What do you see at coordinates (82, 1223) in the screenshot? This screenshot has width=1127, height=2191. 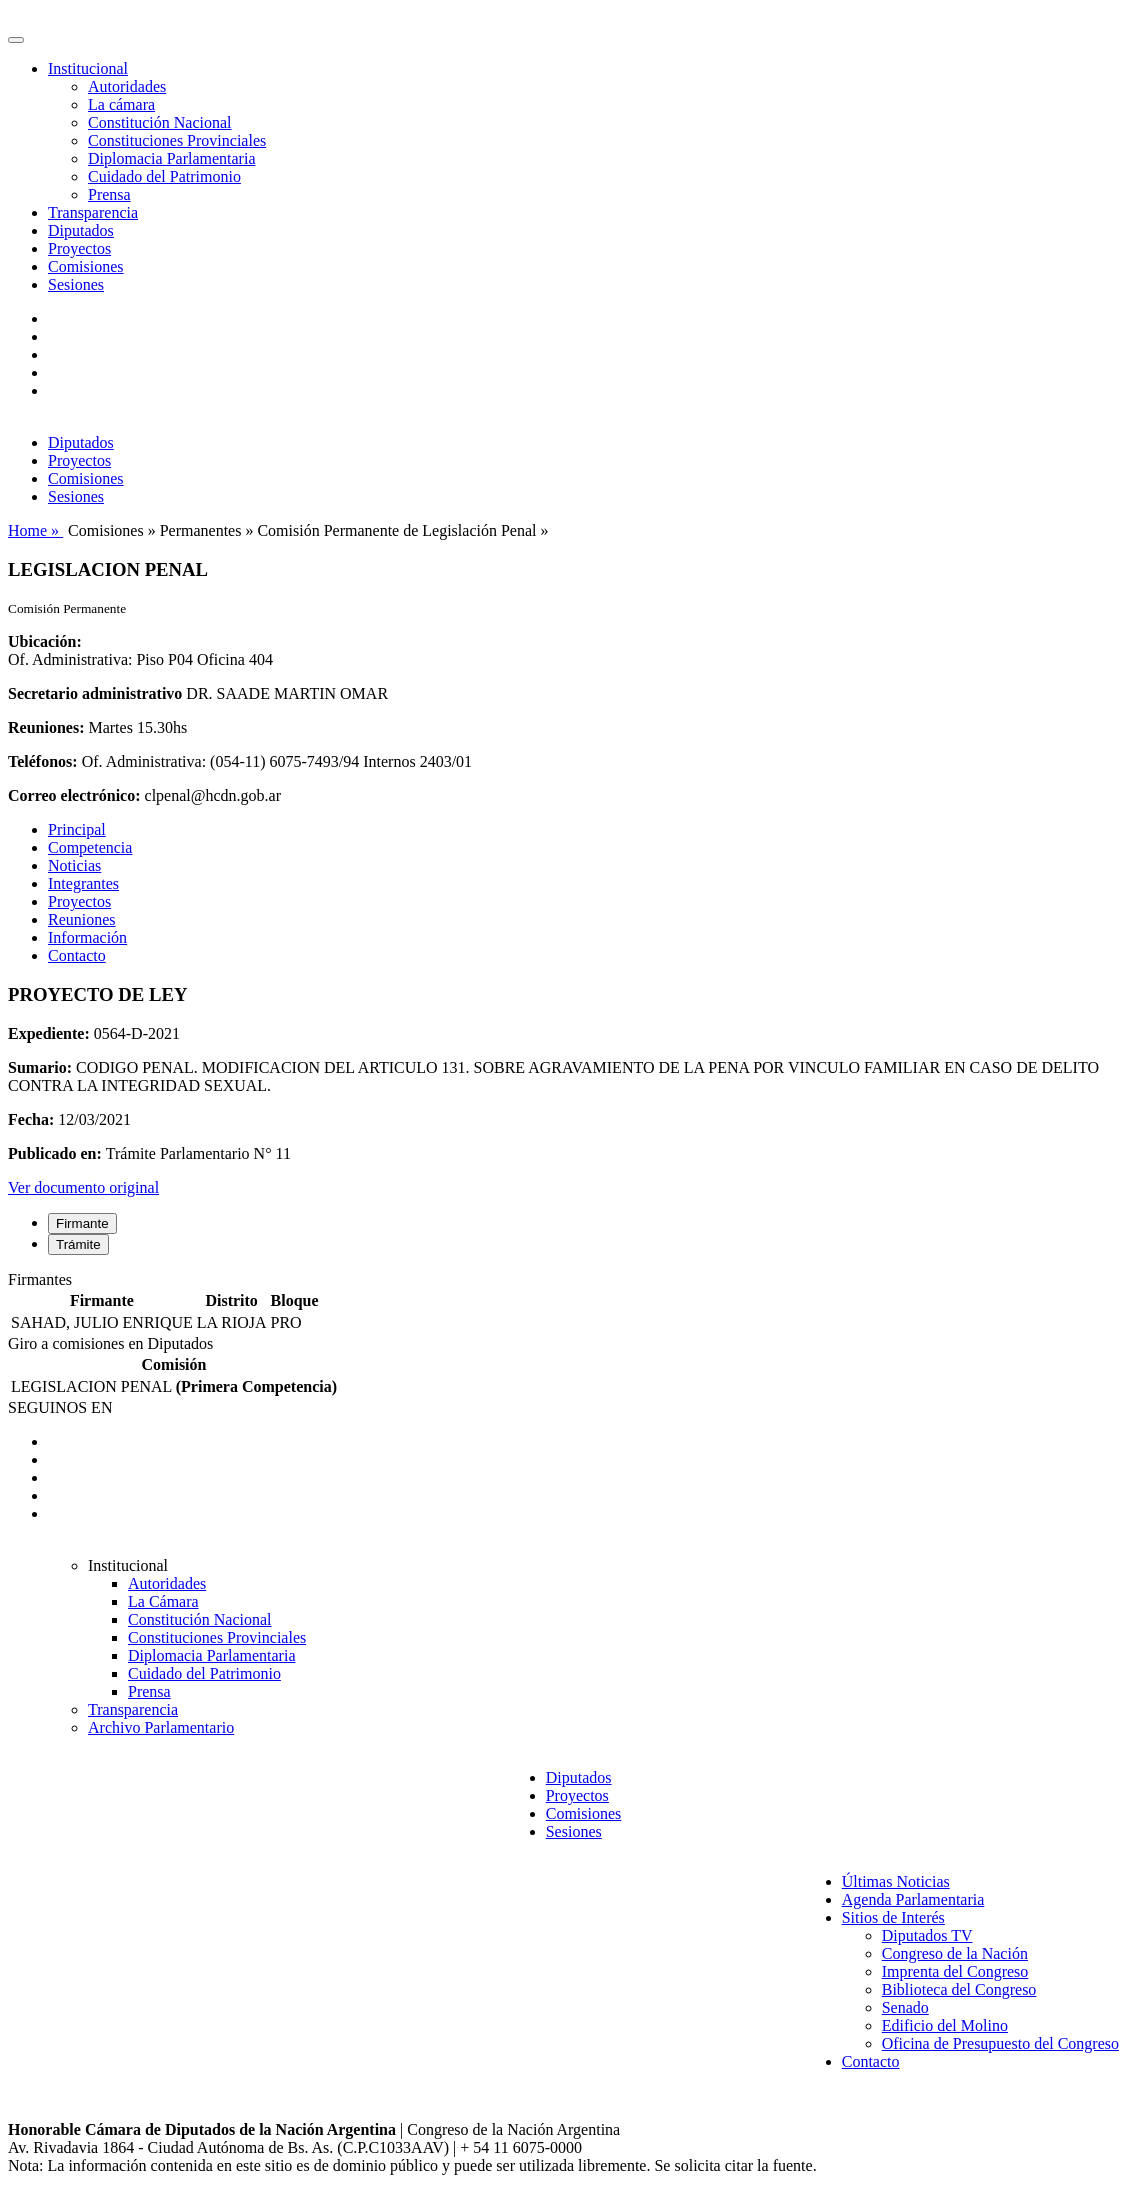 I see `Firmante [tab]` at bounding box center [82, 1223].